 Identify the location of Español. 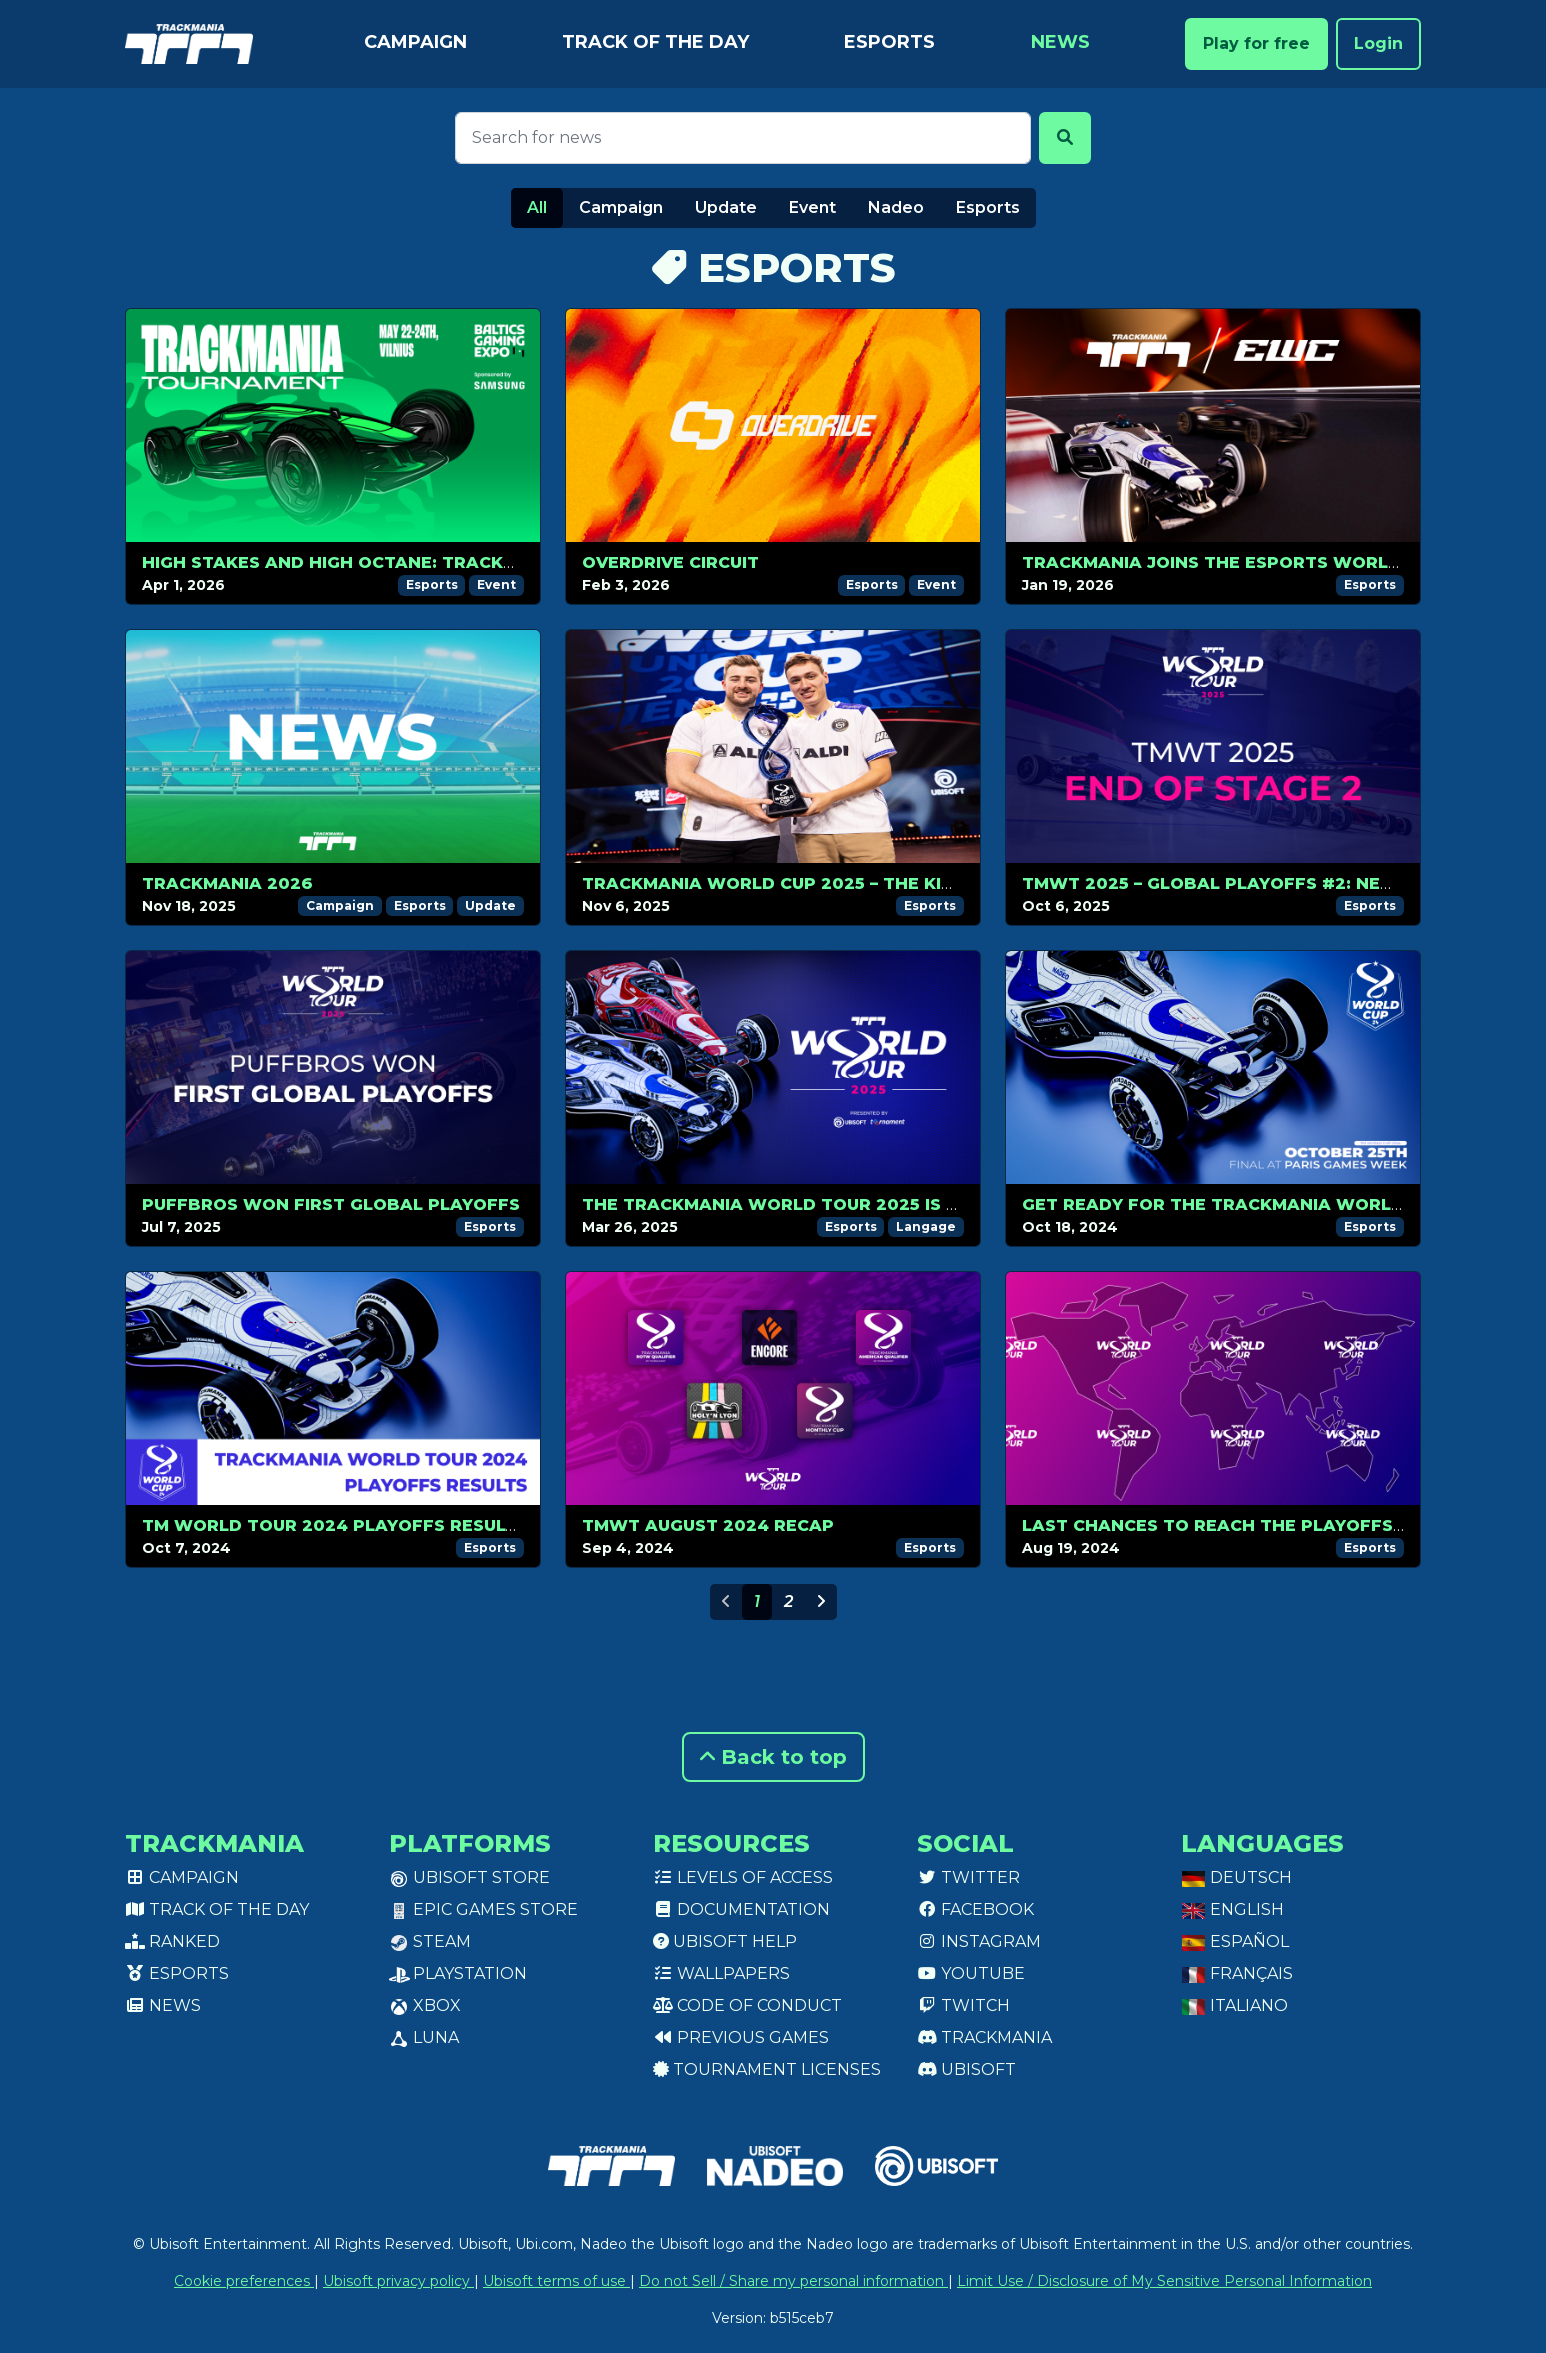
(1235, 1941).